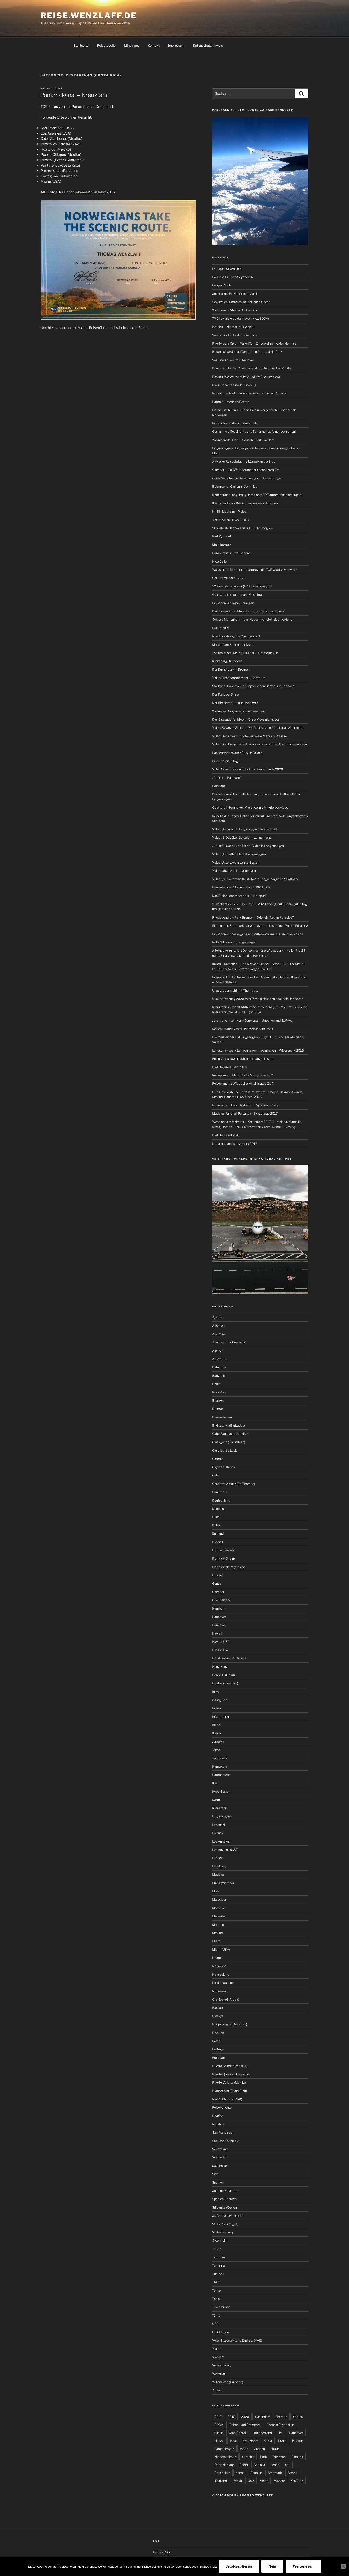 The width and height of the screenshot is (349, 2576). Describe the element at coordinates (225, 1450) in the screenshot. I see `Castries (St. Lucia)` at that location.